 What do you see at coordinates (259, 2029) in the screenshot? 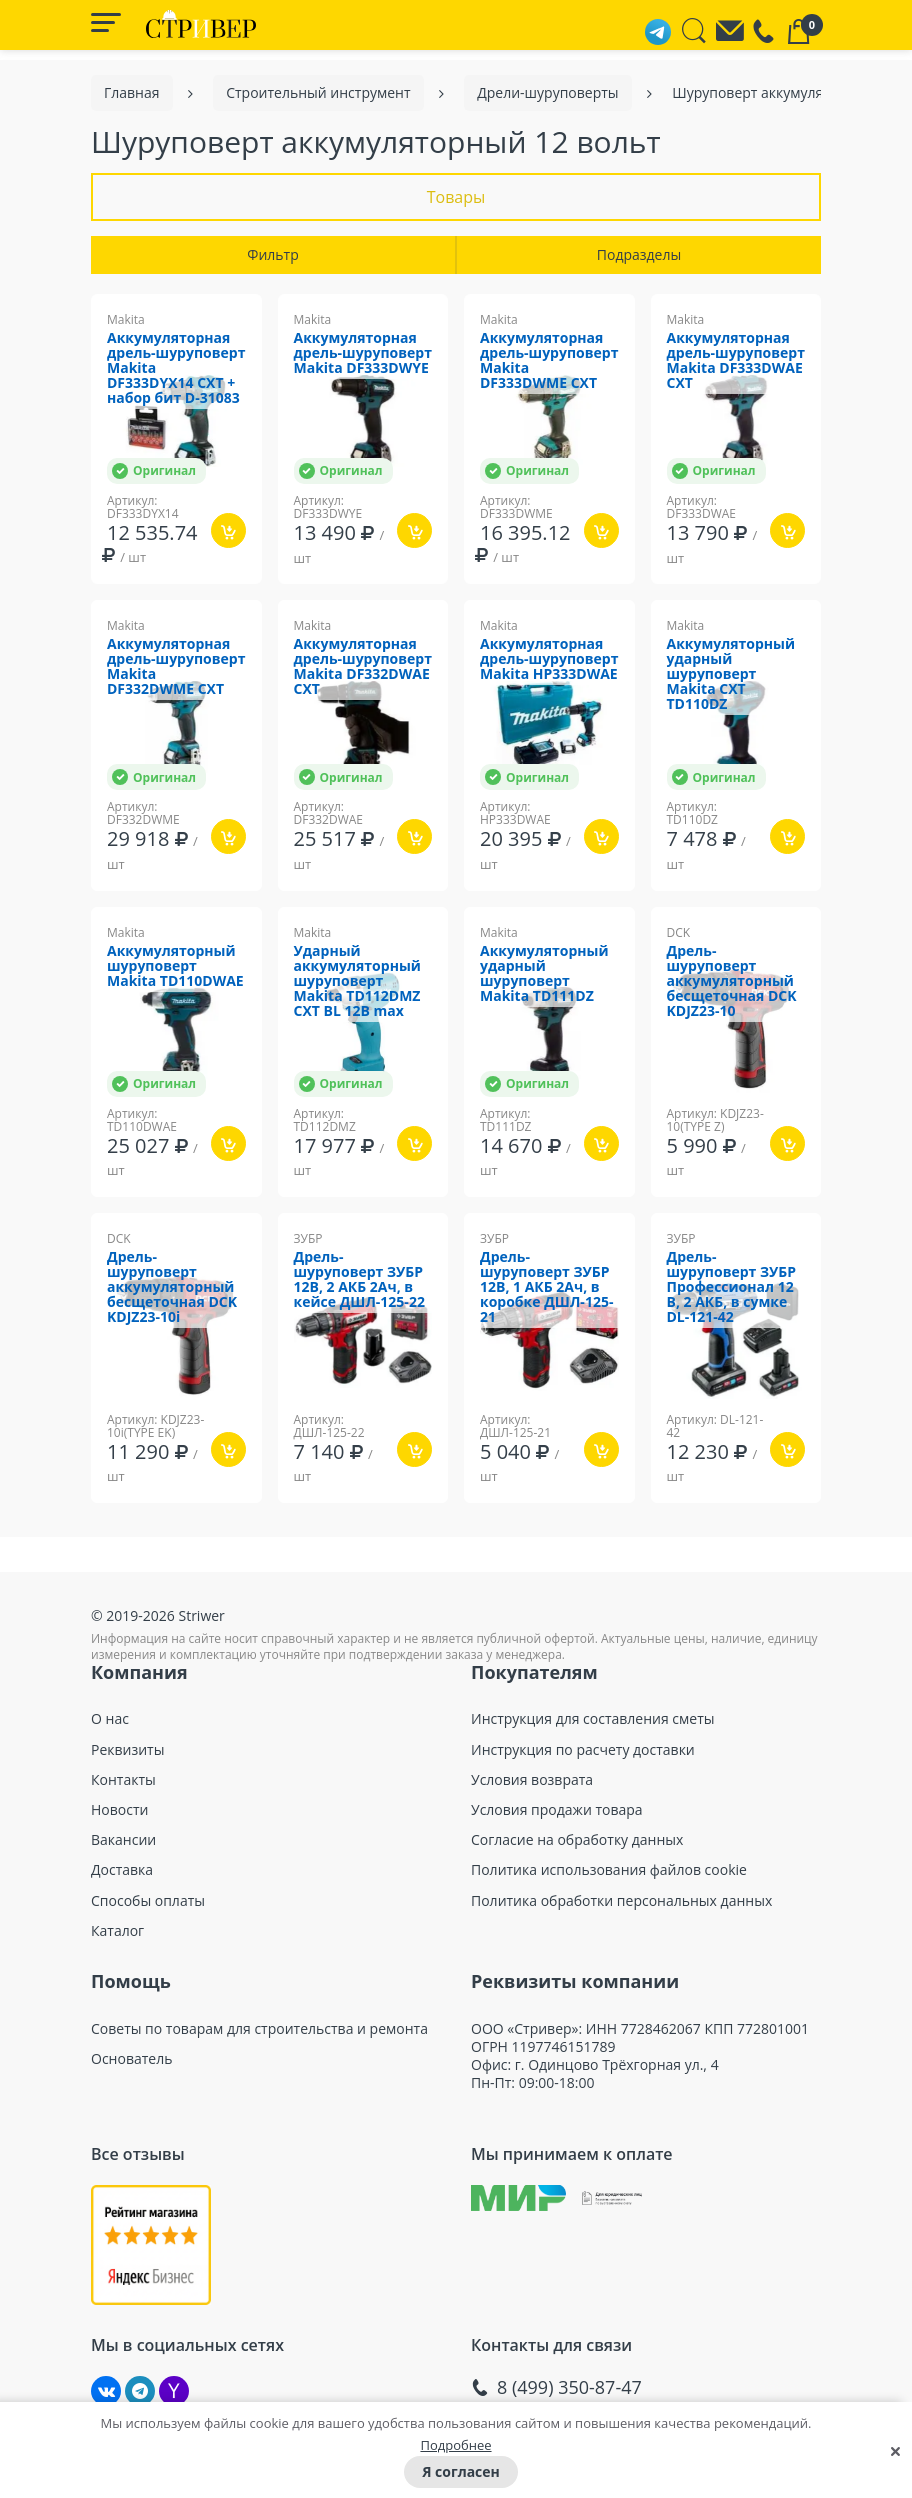
I see `Советы по товарам для строительства и ремонта` at bounding box center [259, 2029].